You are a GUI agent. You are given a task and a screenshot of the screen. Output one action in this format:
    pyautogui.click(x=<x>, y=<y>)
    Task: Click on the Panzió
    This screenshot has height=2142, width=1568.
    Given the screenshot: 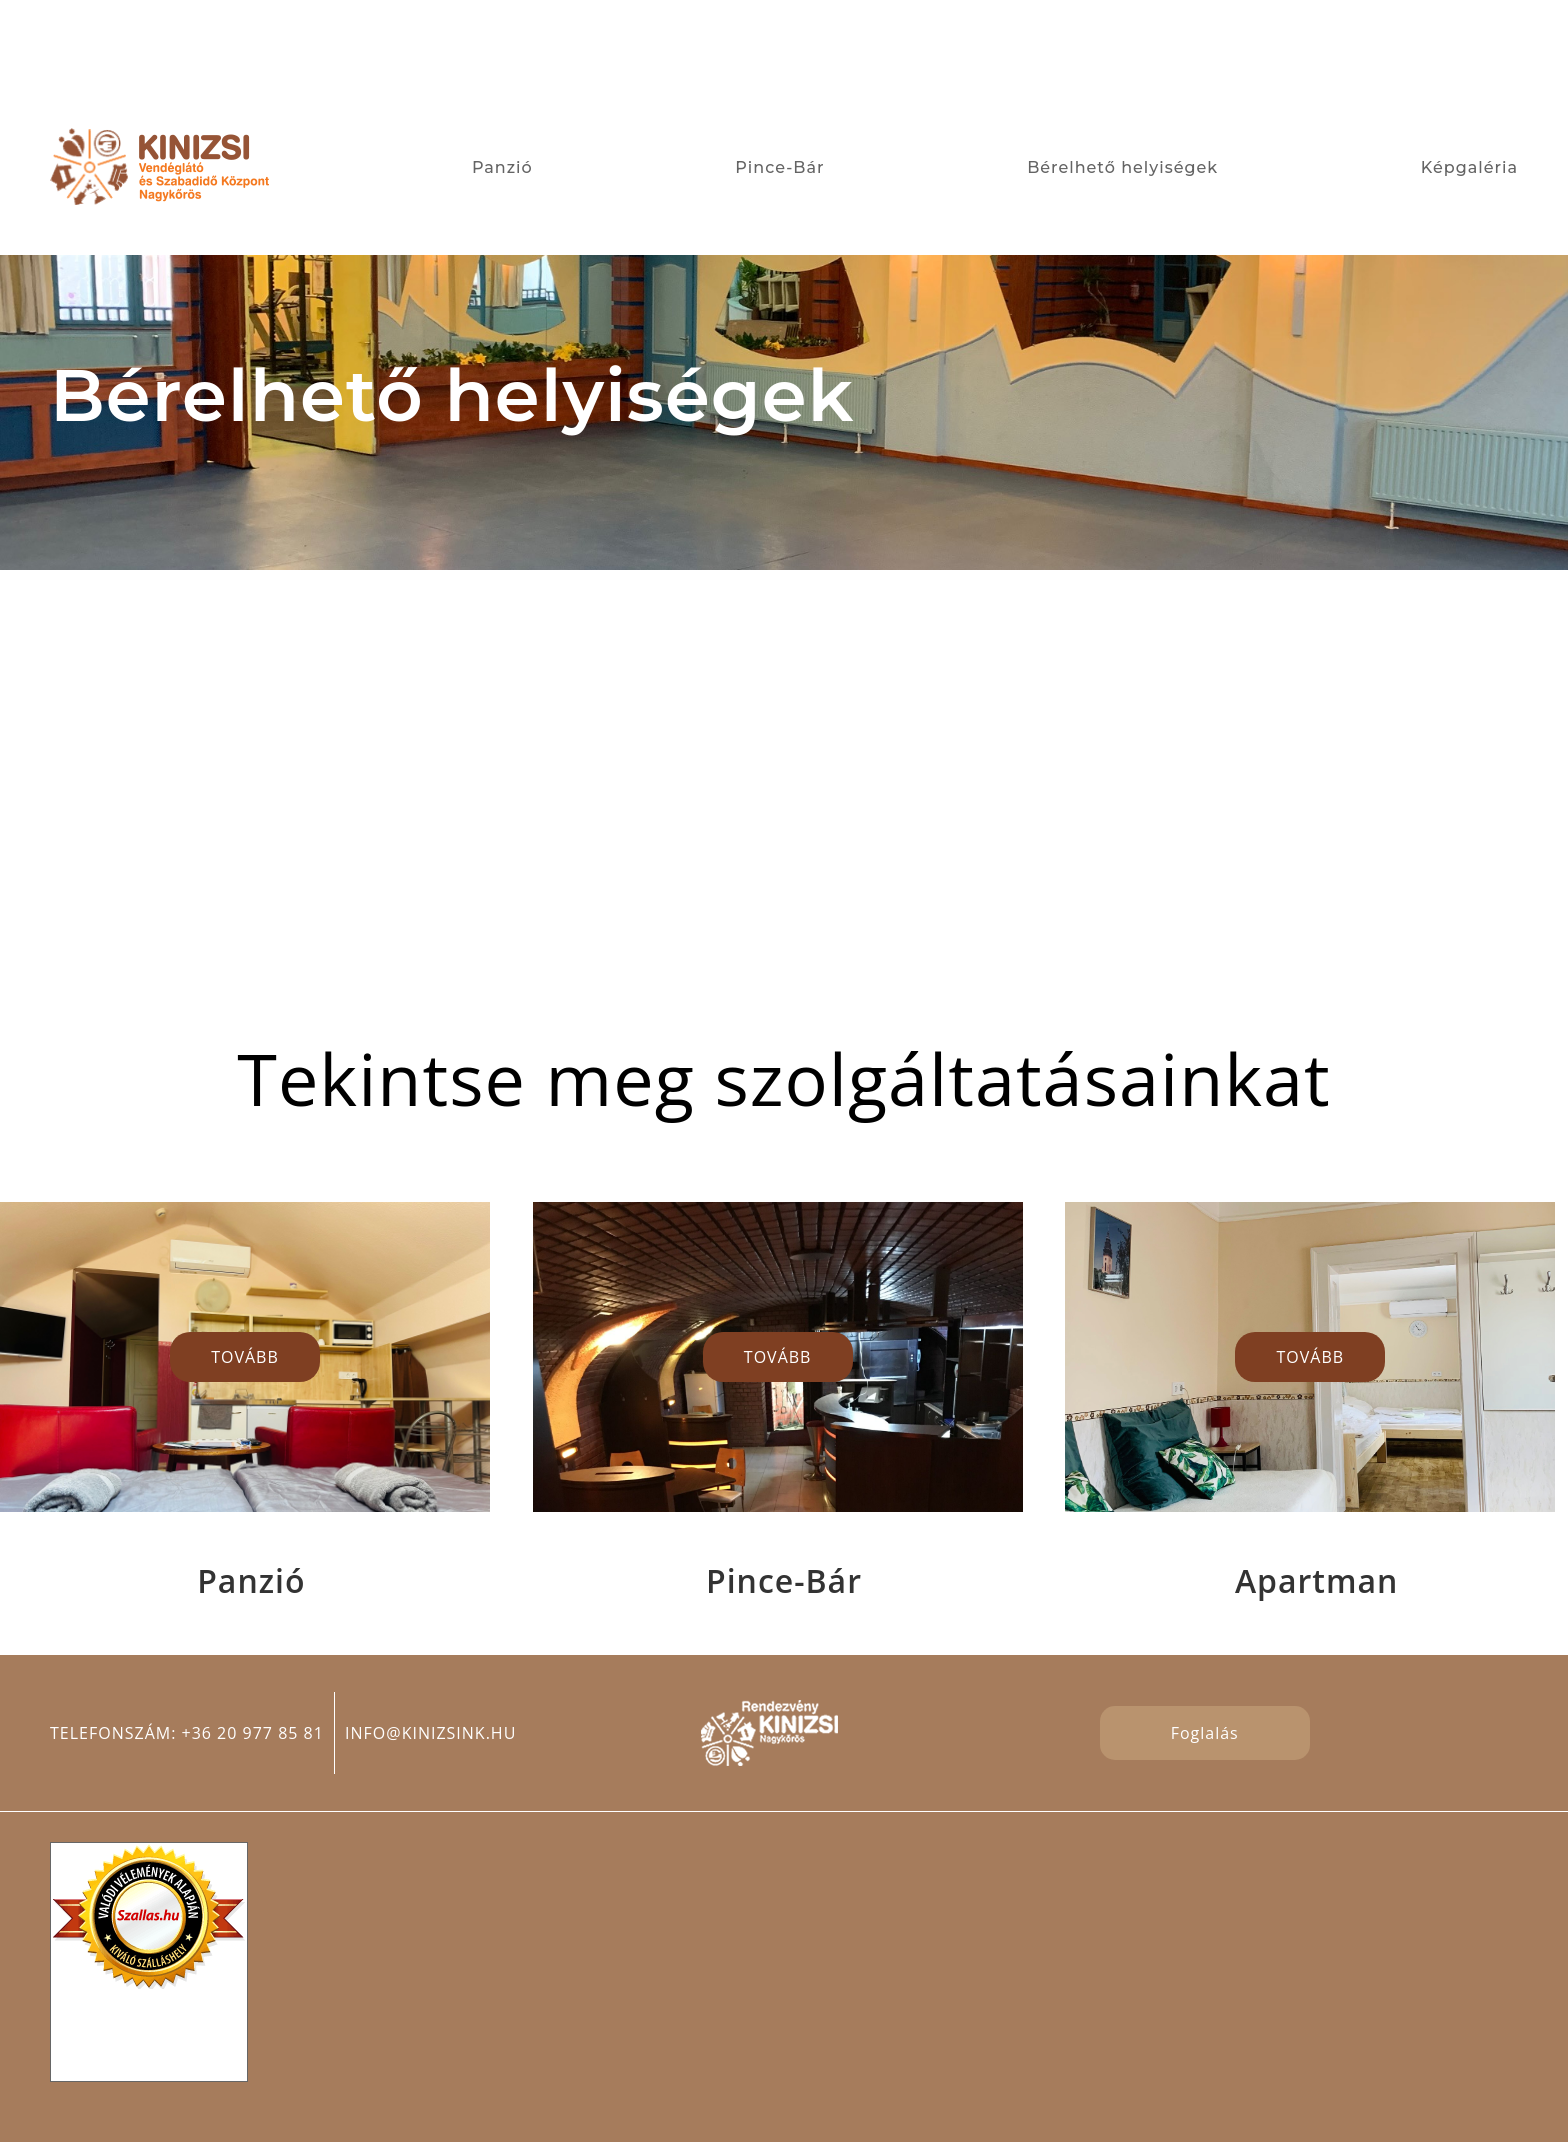 What is the action you would take?
    pyautogui.click(x=502, y=167)
    